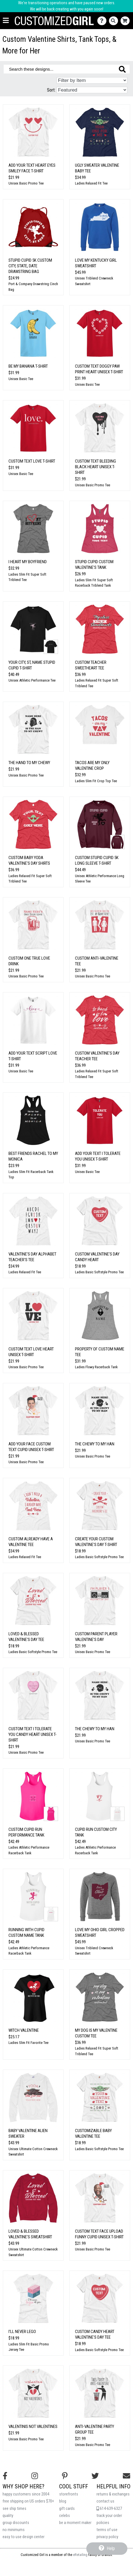 The width and height of the screenshot is (133, 2576). I want to click on contact us, so click(105, 2501).